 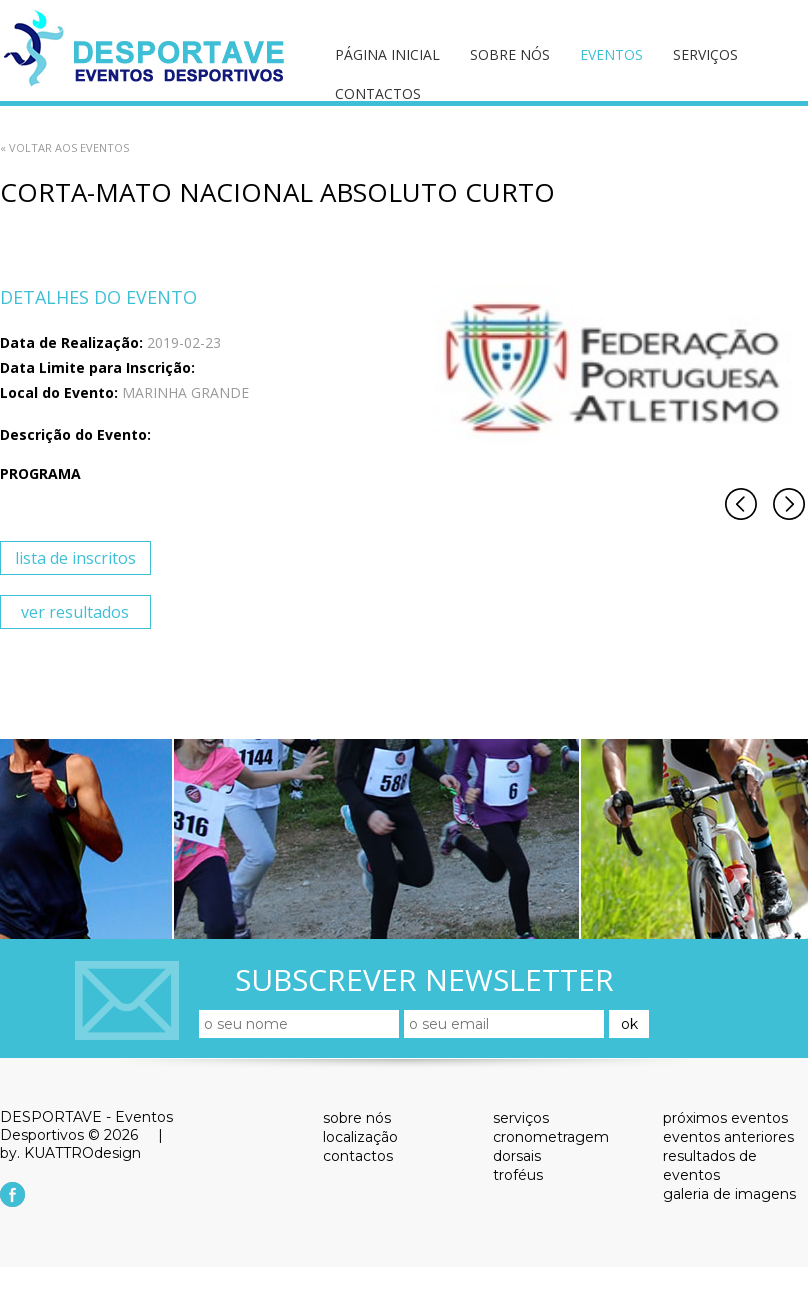 I want to click on sobre nós, so click(x=510, y=54).